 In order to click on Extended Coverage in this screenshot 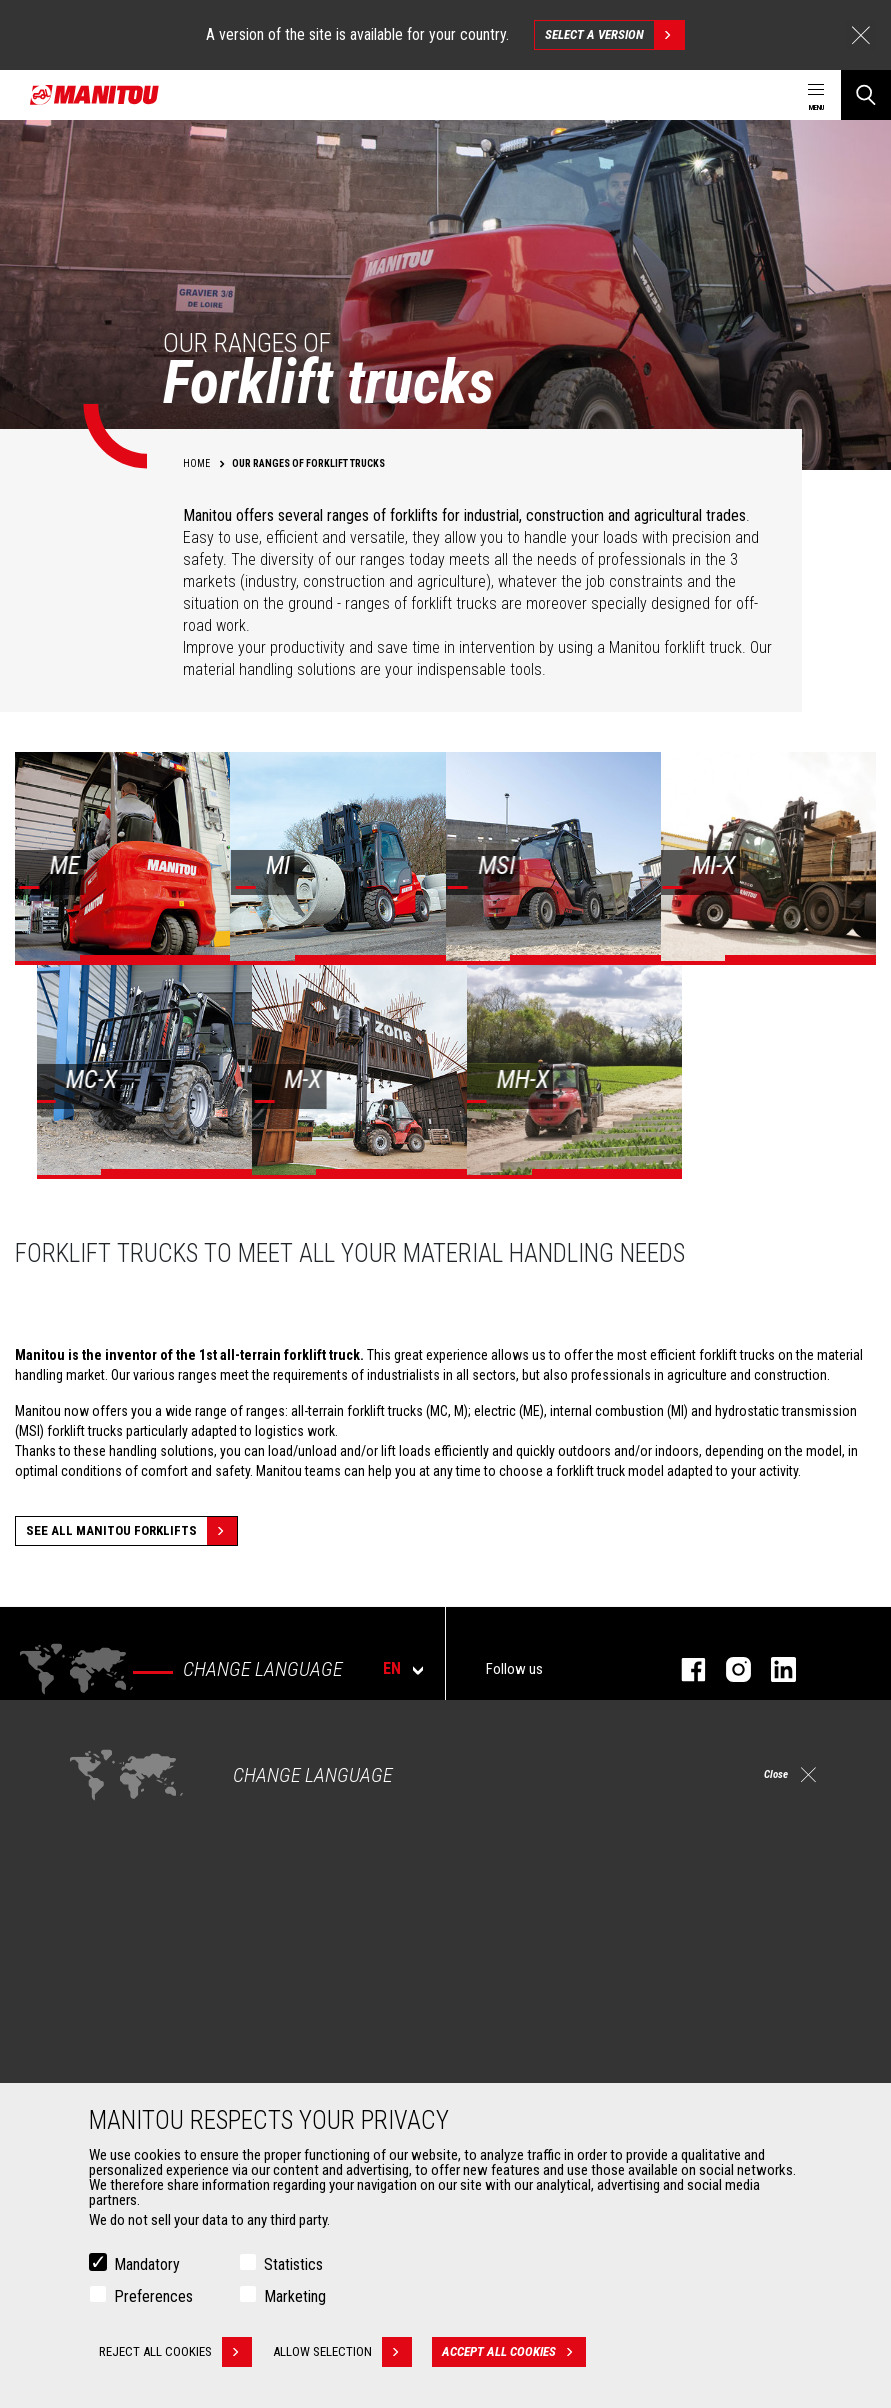, I will do `click(526, 2041)`.